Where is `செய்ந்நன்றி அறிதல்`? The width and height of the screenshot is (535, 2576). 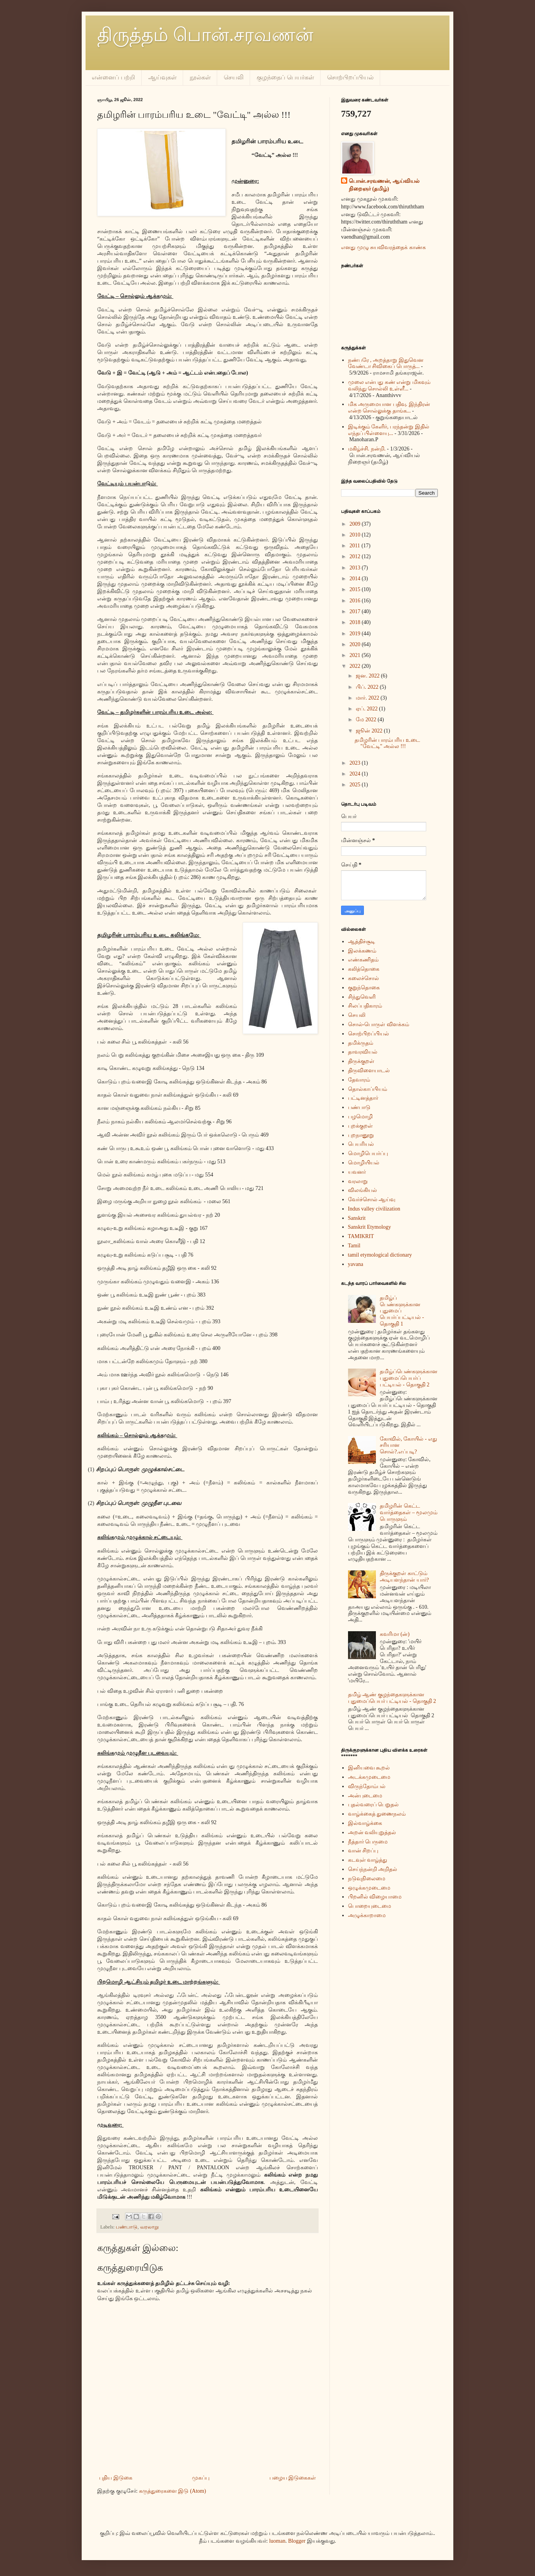 செய்ந்நன்றி அறிதல் is located at coordinates (373, 1869).